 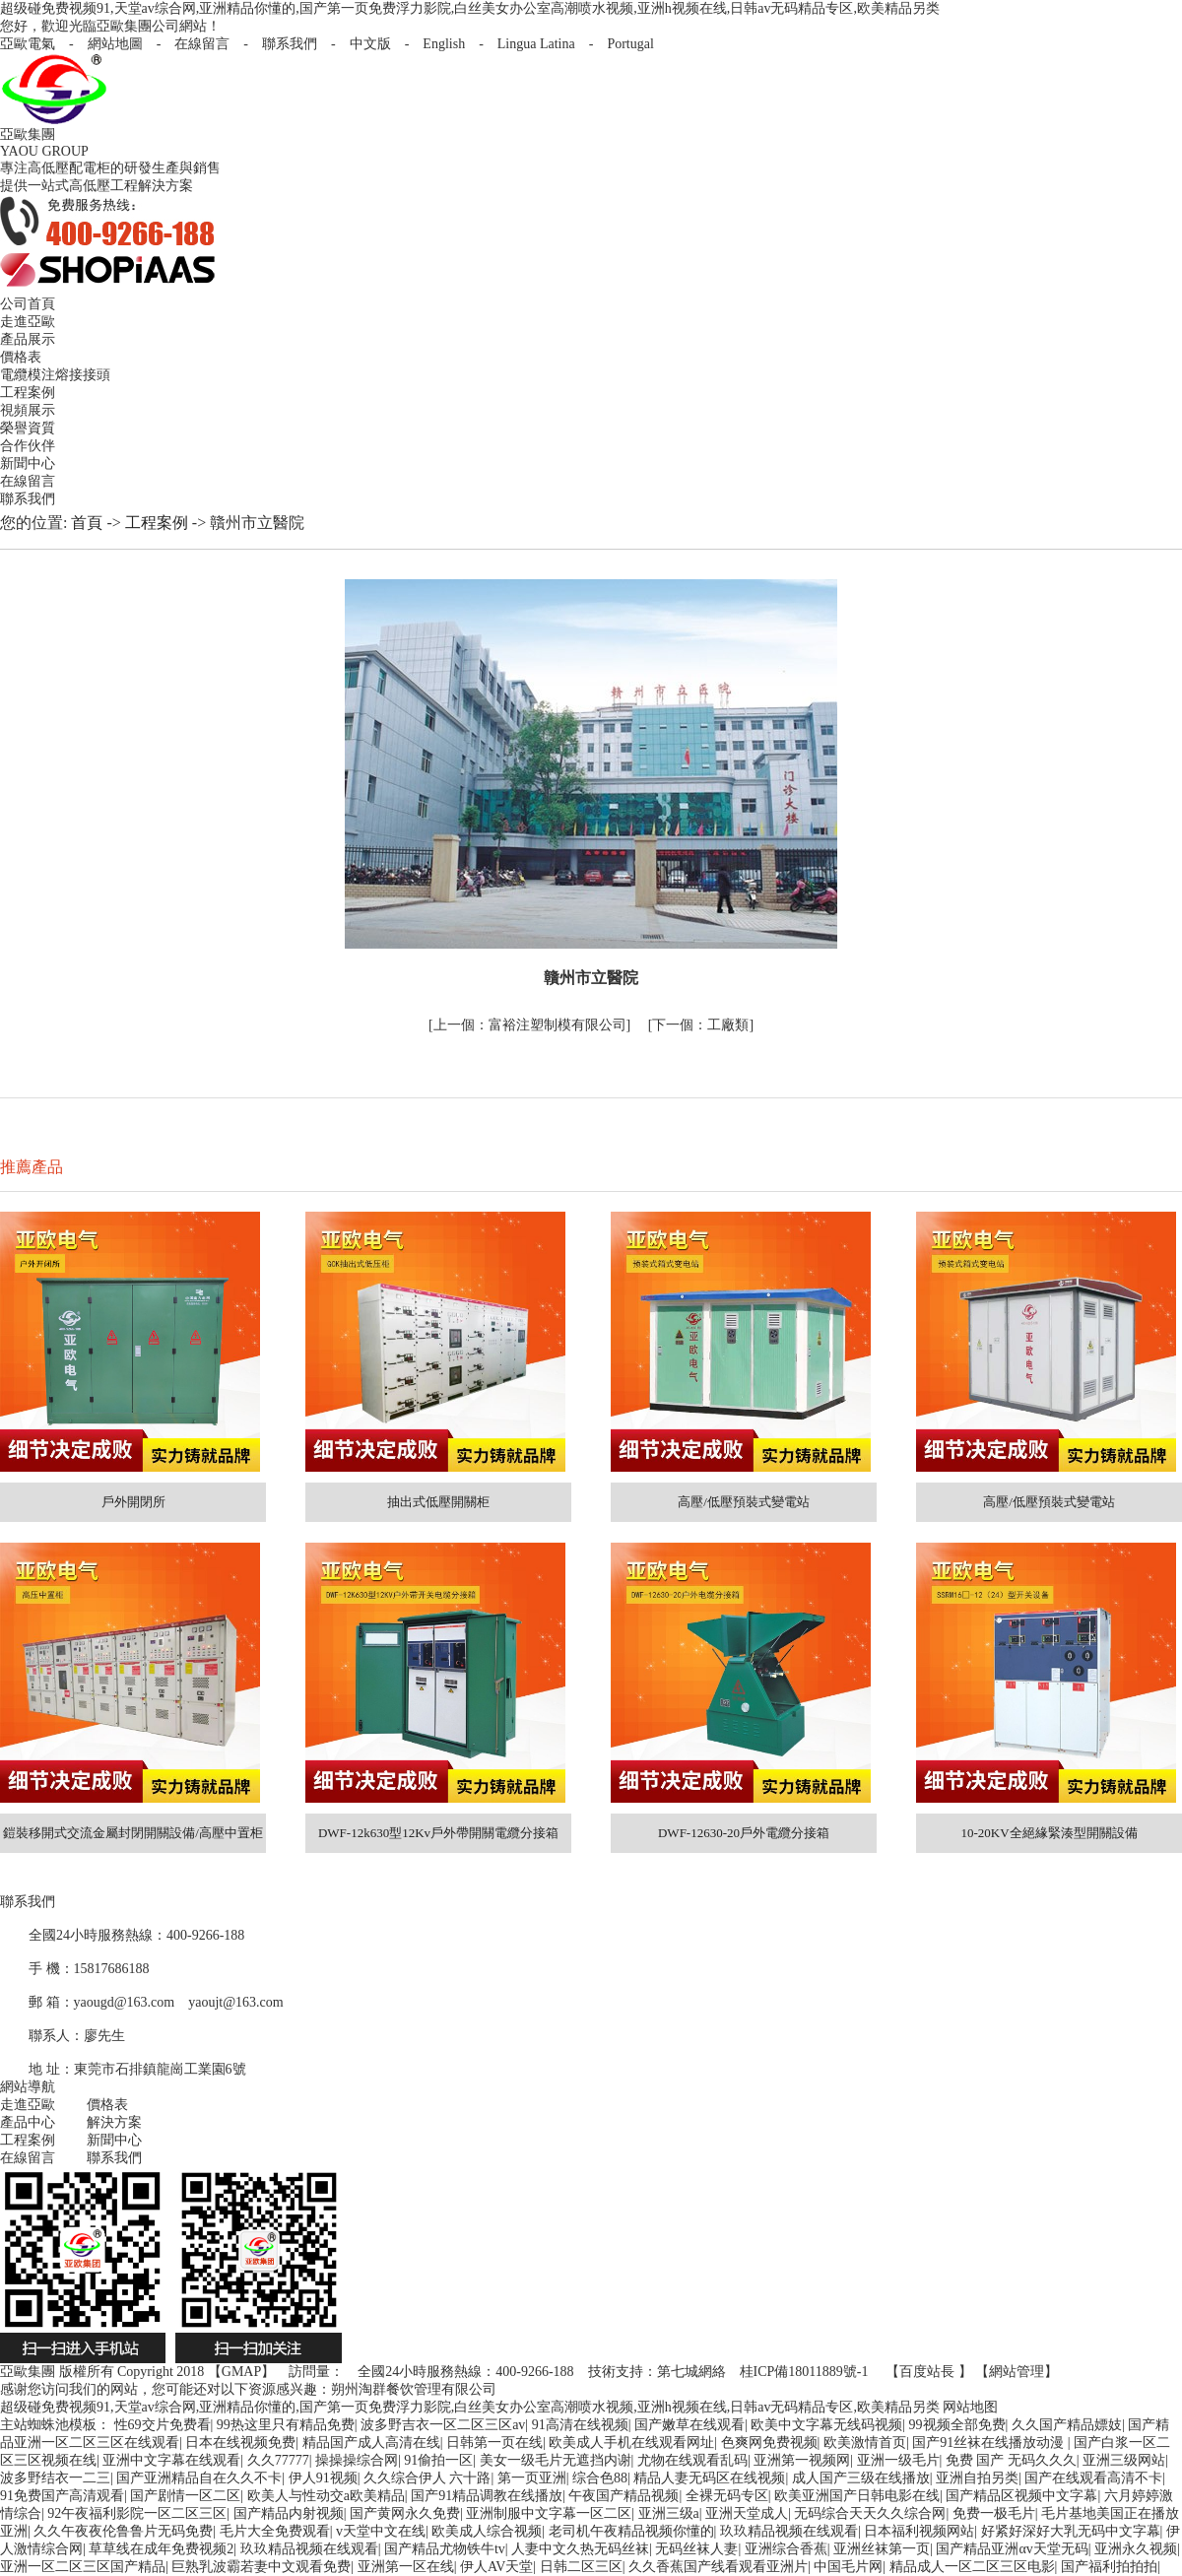 What do you see at coordinates (356, 2460) in the screenshot?
I see `操操操综合网` at bounding box center [356, 2460].